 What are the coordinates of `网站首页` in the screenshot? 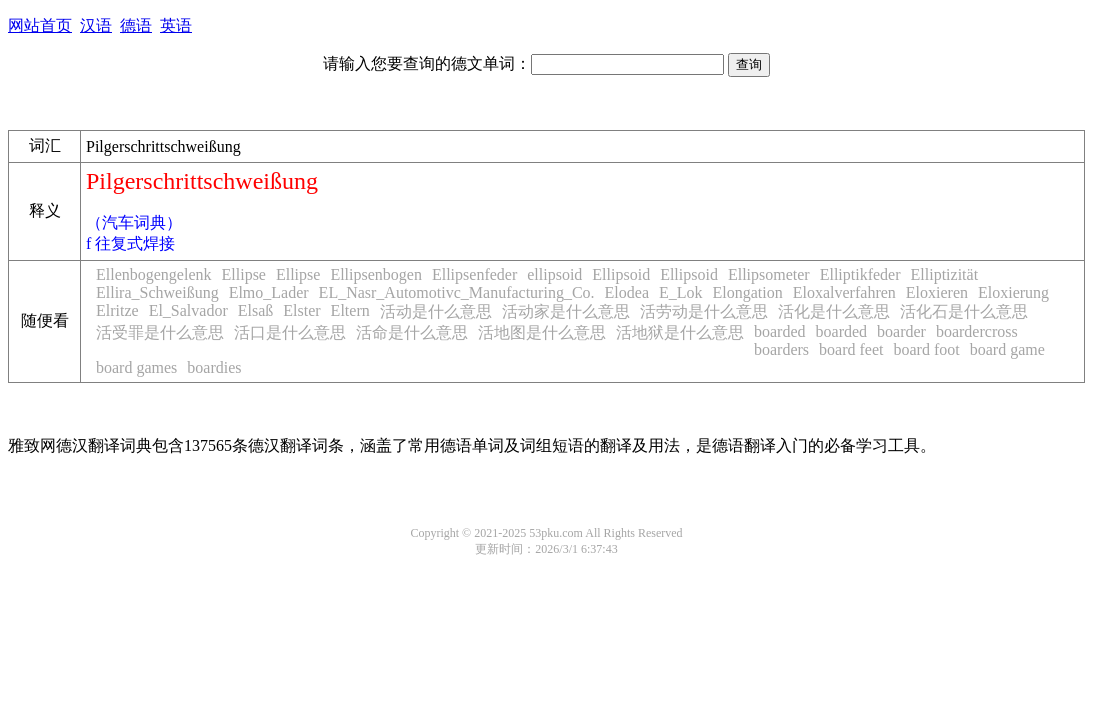 It's located at (40, 25).